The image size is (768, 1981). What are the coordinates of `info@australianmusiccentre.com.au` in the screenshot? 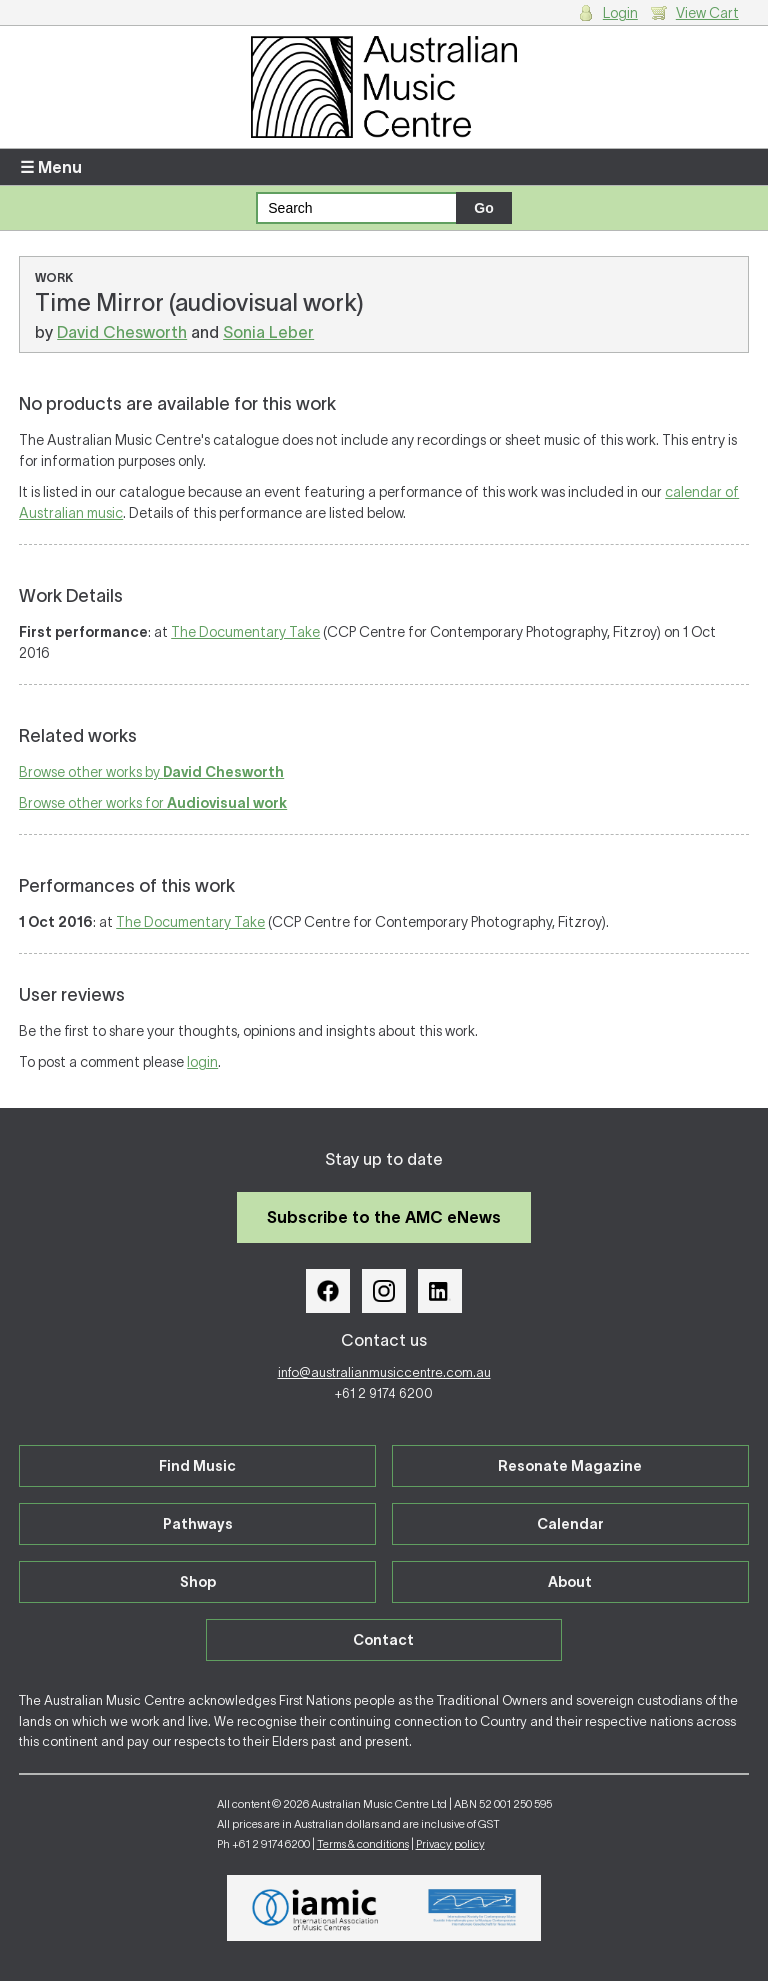 It's located at (384, 1372).